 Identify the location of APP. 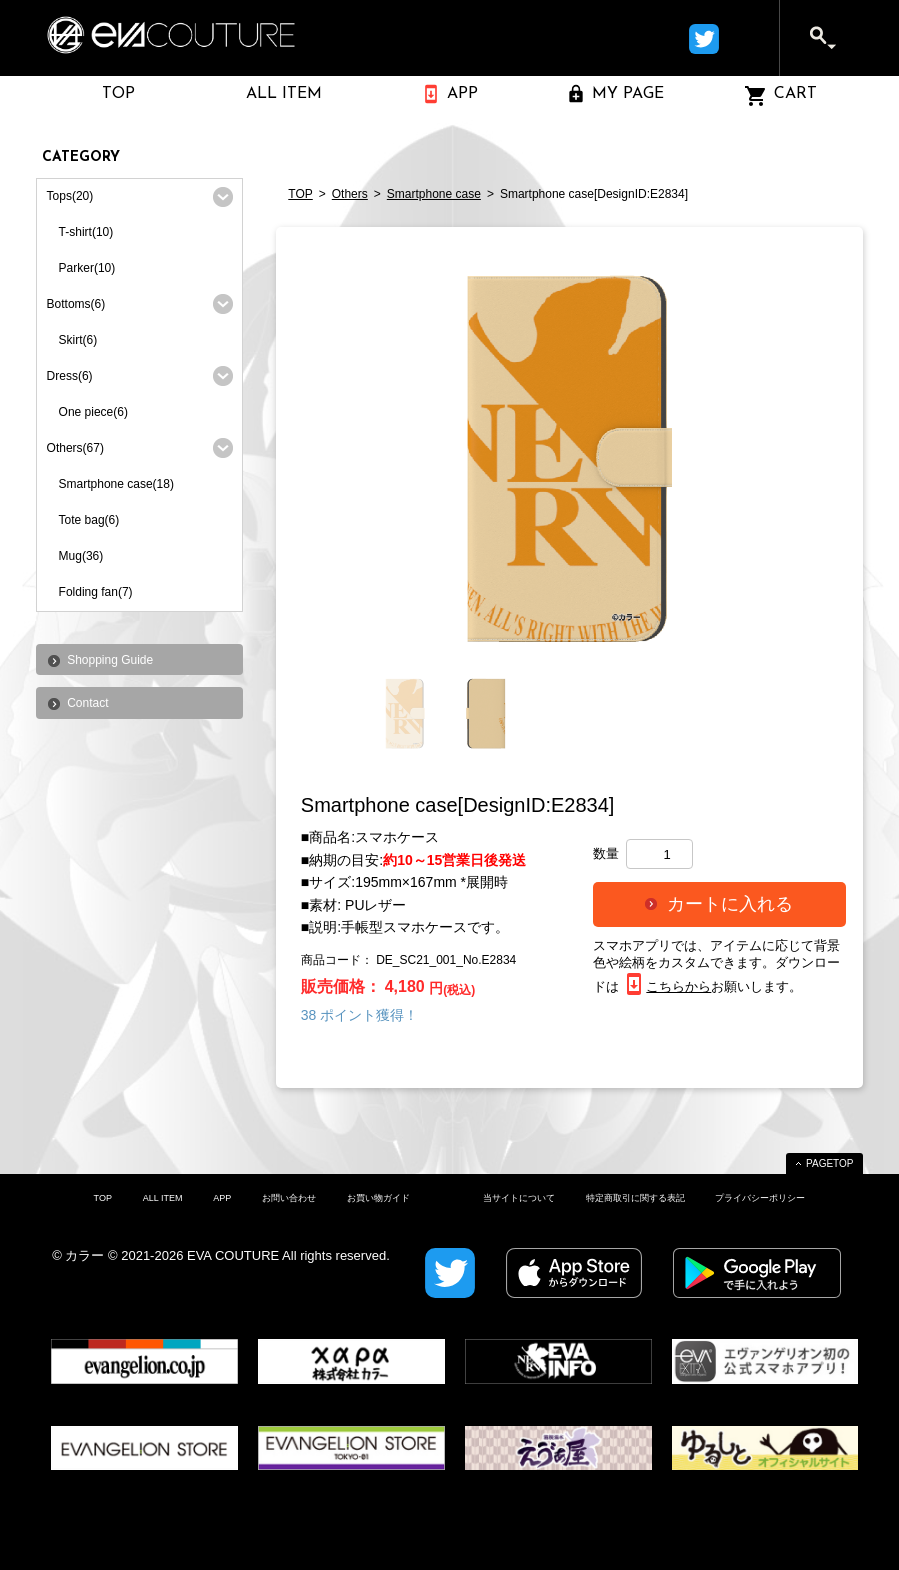
(222, 1198).